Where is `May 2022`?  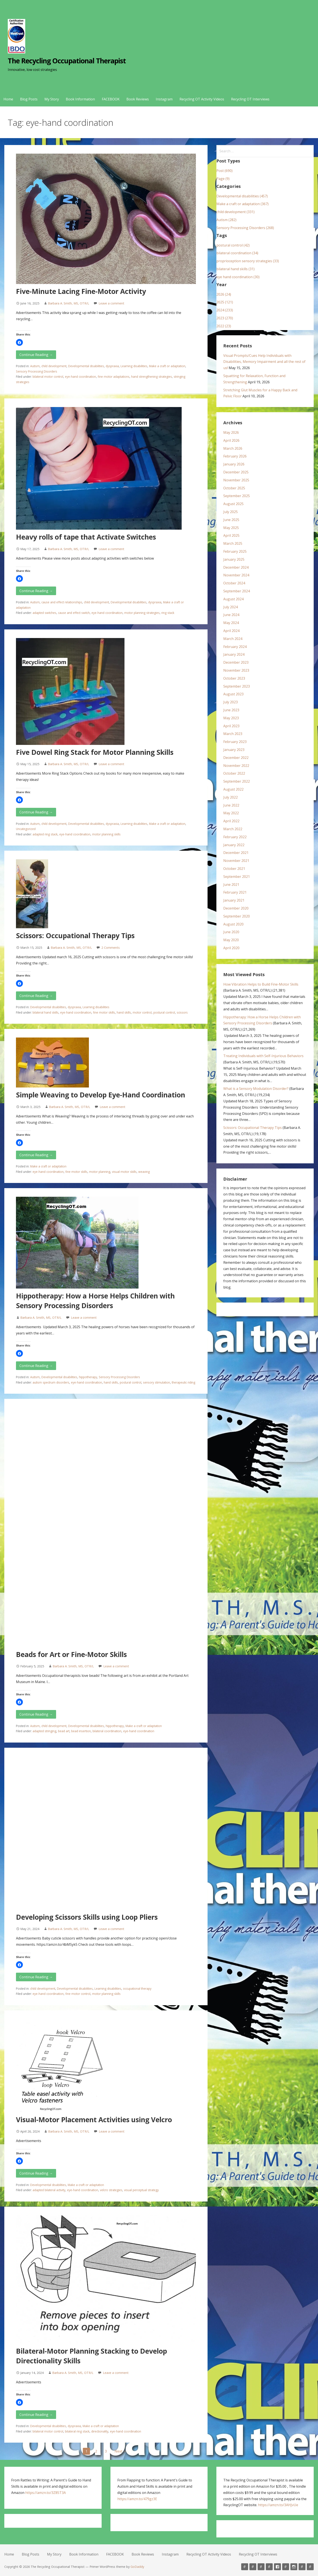
May 2022 is located at coordinates (231, 813).